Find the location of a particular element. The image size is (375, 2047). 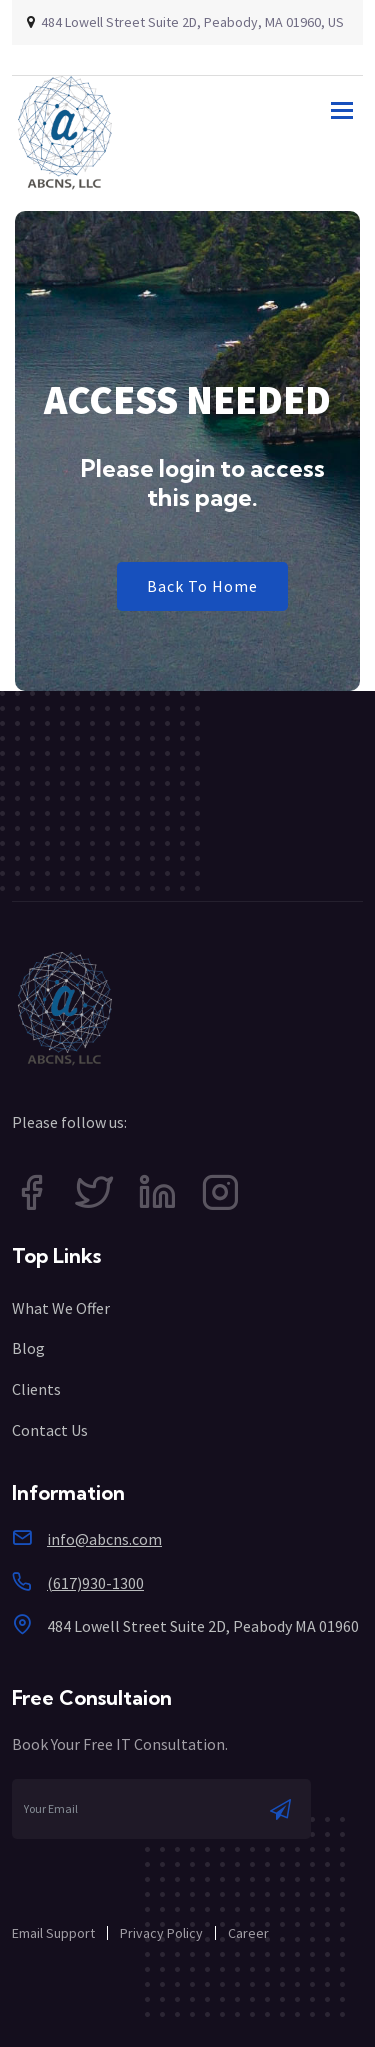

Back To Home is located at coordinates (202, 586).